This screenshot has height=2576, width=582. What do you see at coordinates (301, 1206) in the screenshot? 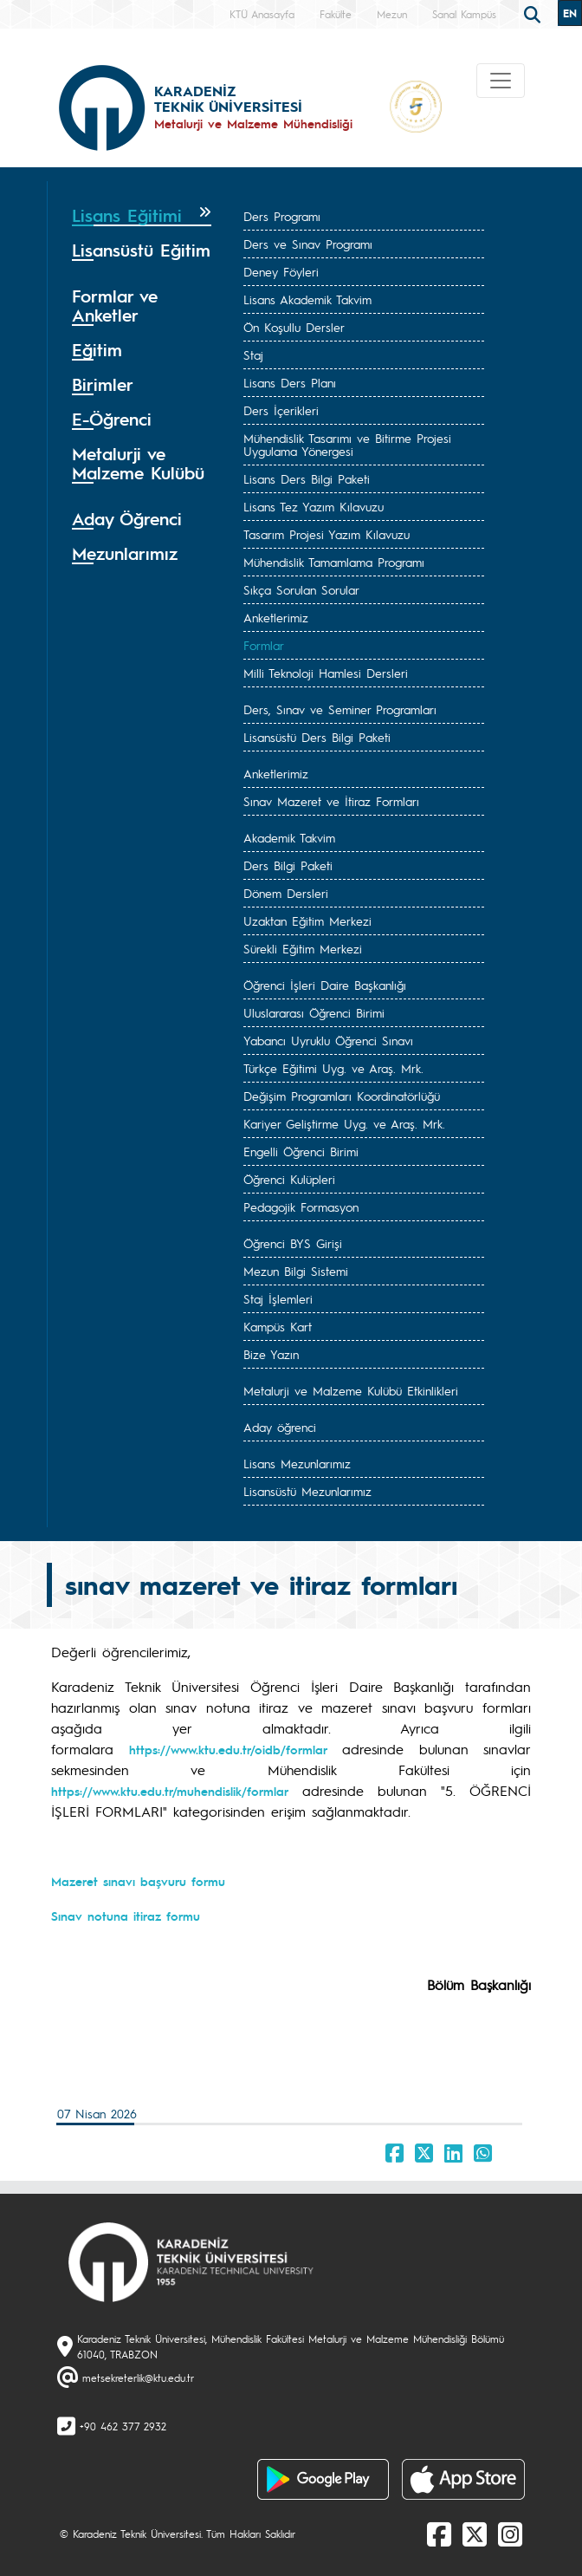
I see `Pedagojik Formasyon` at bounding box center [301, 1206].